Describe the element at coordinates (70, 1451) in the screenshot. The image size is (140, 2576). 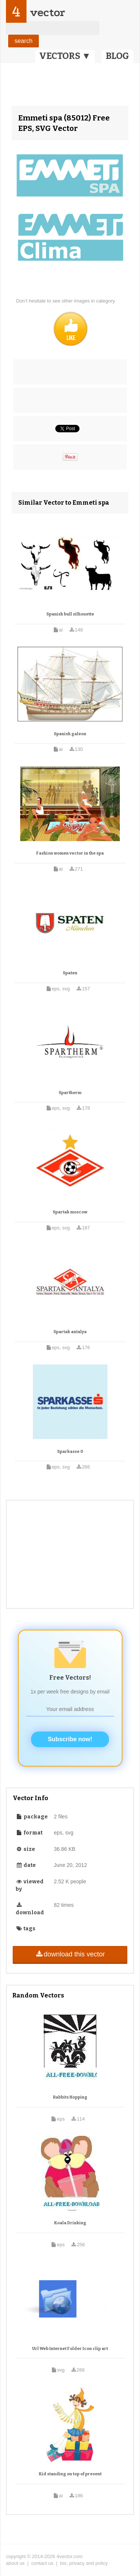
I see `Sparkasse 0` at that location.